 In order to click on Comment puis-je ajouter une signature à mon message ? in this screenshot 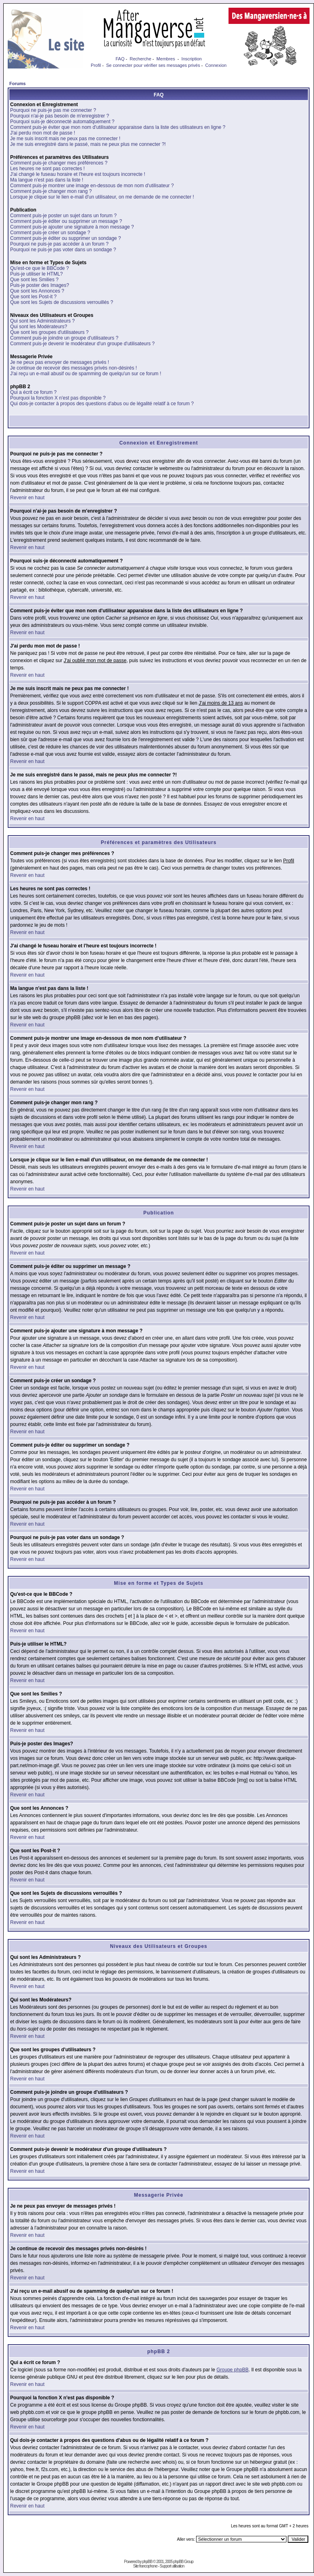, I will do `click(72, 227)`.